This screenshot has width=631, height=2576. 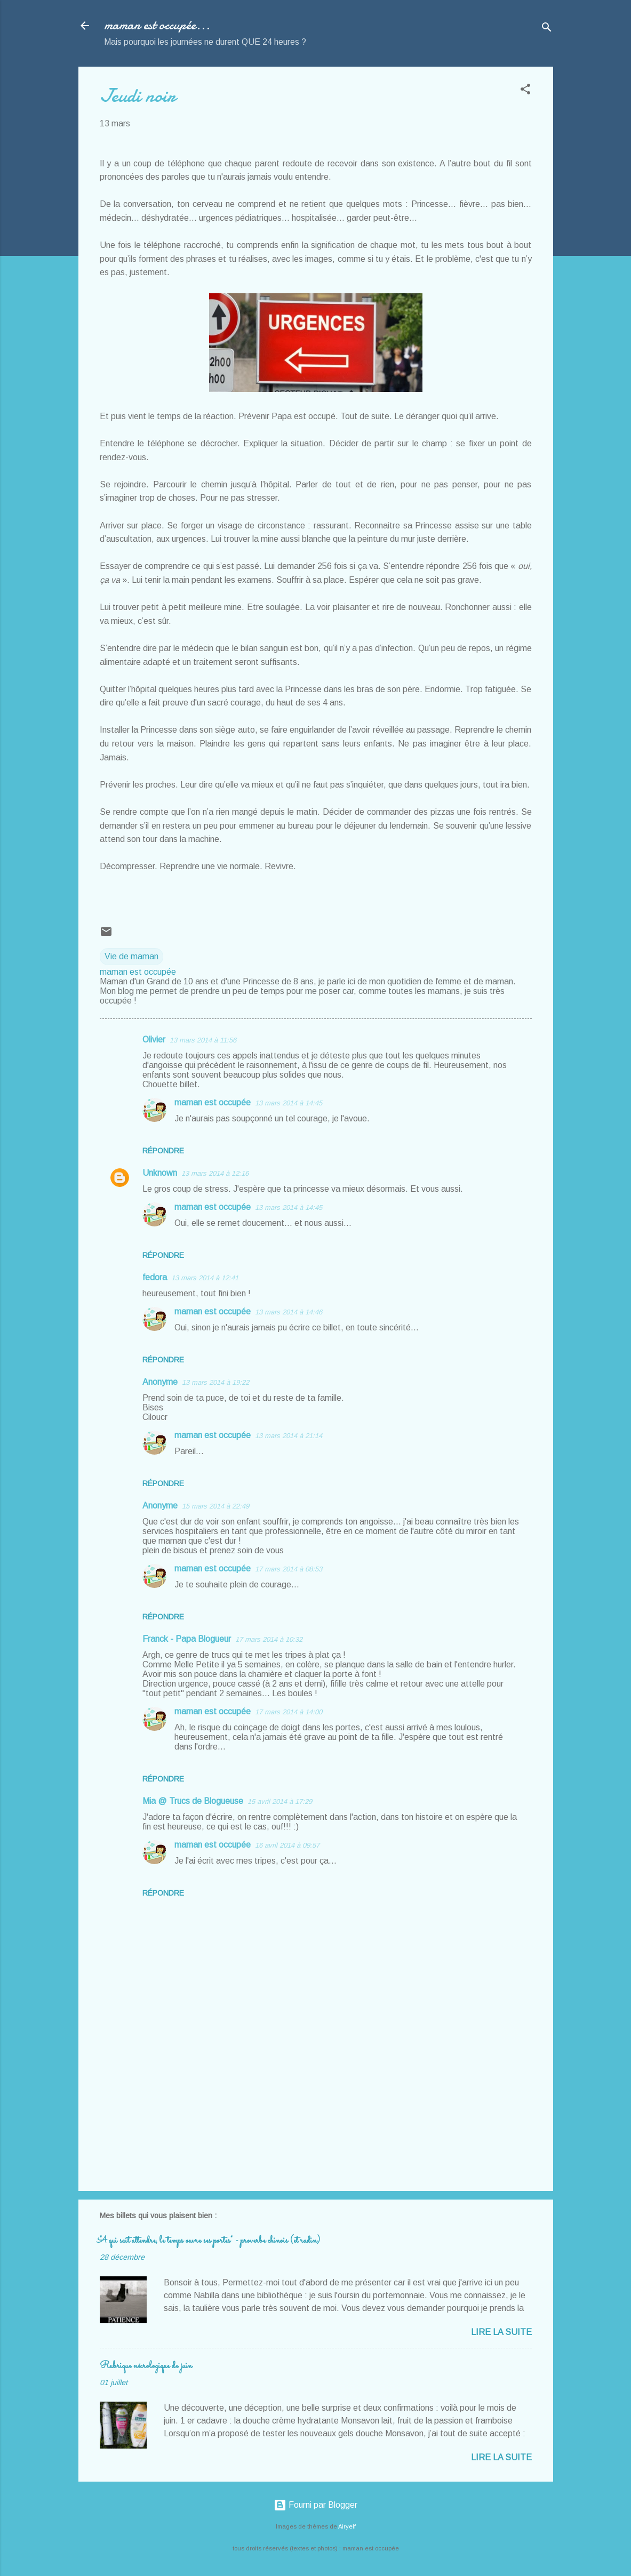 I want to click on 17 mars 2014 à 10:32, so click(x=268, y=1639).